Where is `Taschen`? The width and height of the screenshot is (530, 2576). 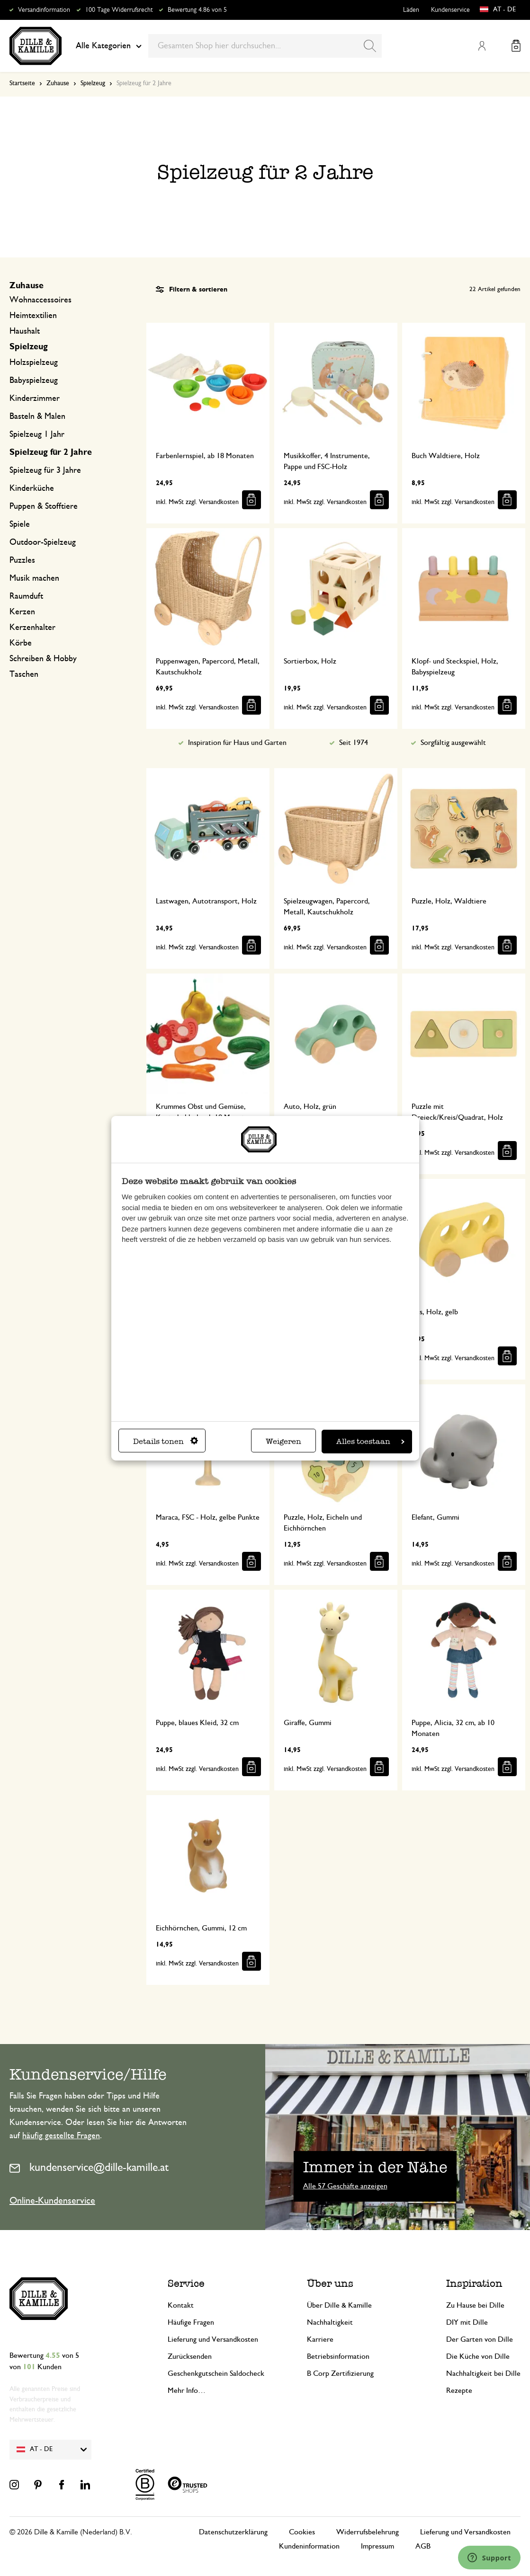
Taschen is located at coordinates (23, 674).